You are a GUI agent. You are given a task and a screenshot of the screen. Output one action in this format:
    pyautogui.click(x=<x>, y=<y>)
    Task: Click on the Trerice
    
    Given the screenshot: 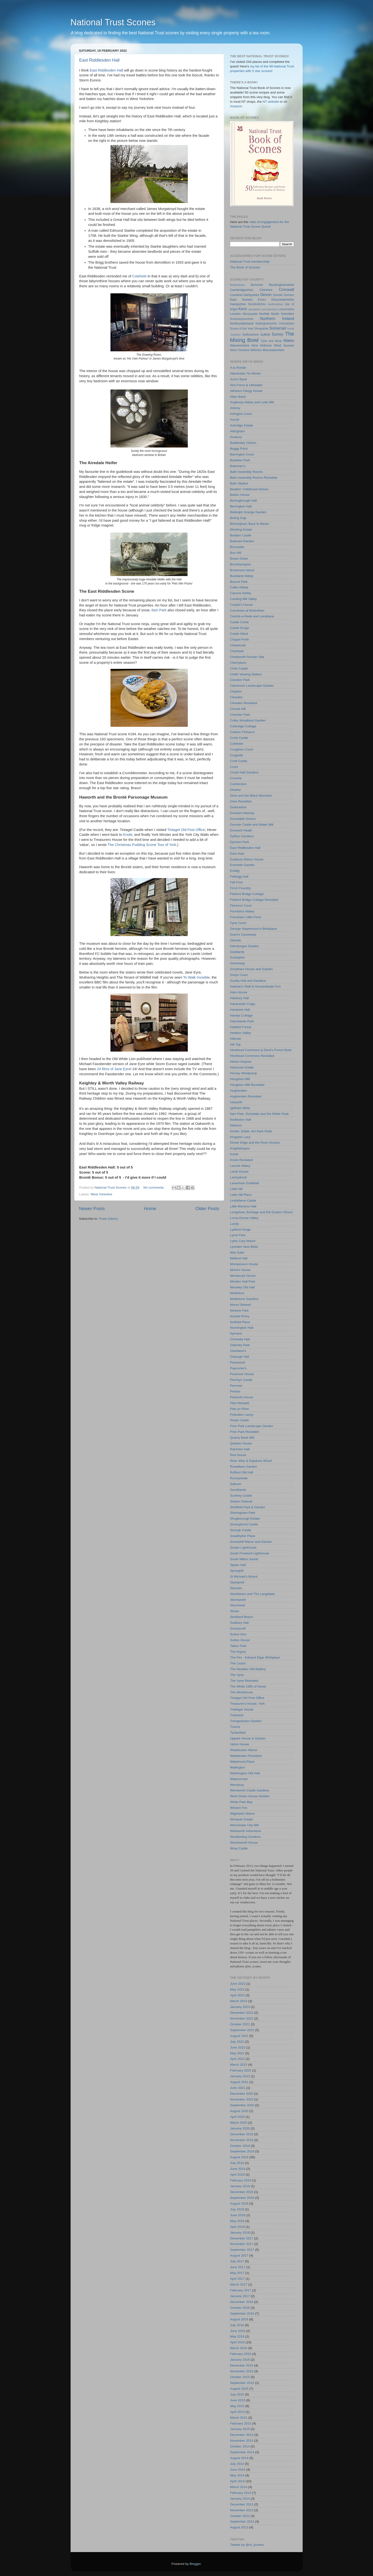 What is the action you would take?
    pyautogui.click(x=235, y=1727)
    